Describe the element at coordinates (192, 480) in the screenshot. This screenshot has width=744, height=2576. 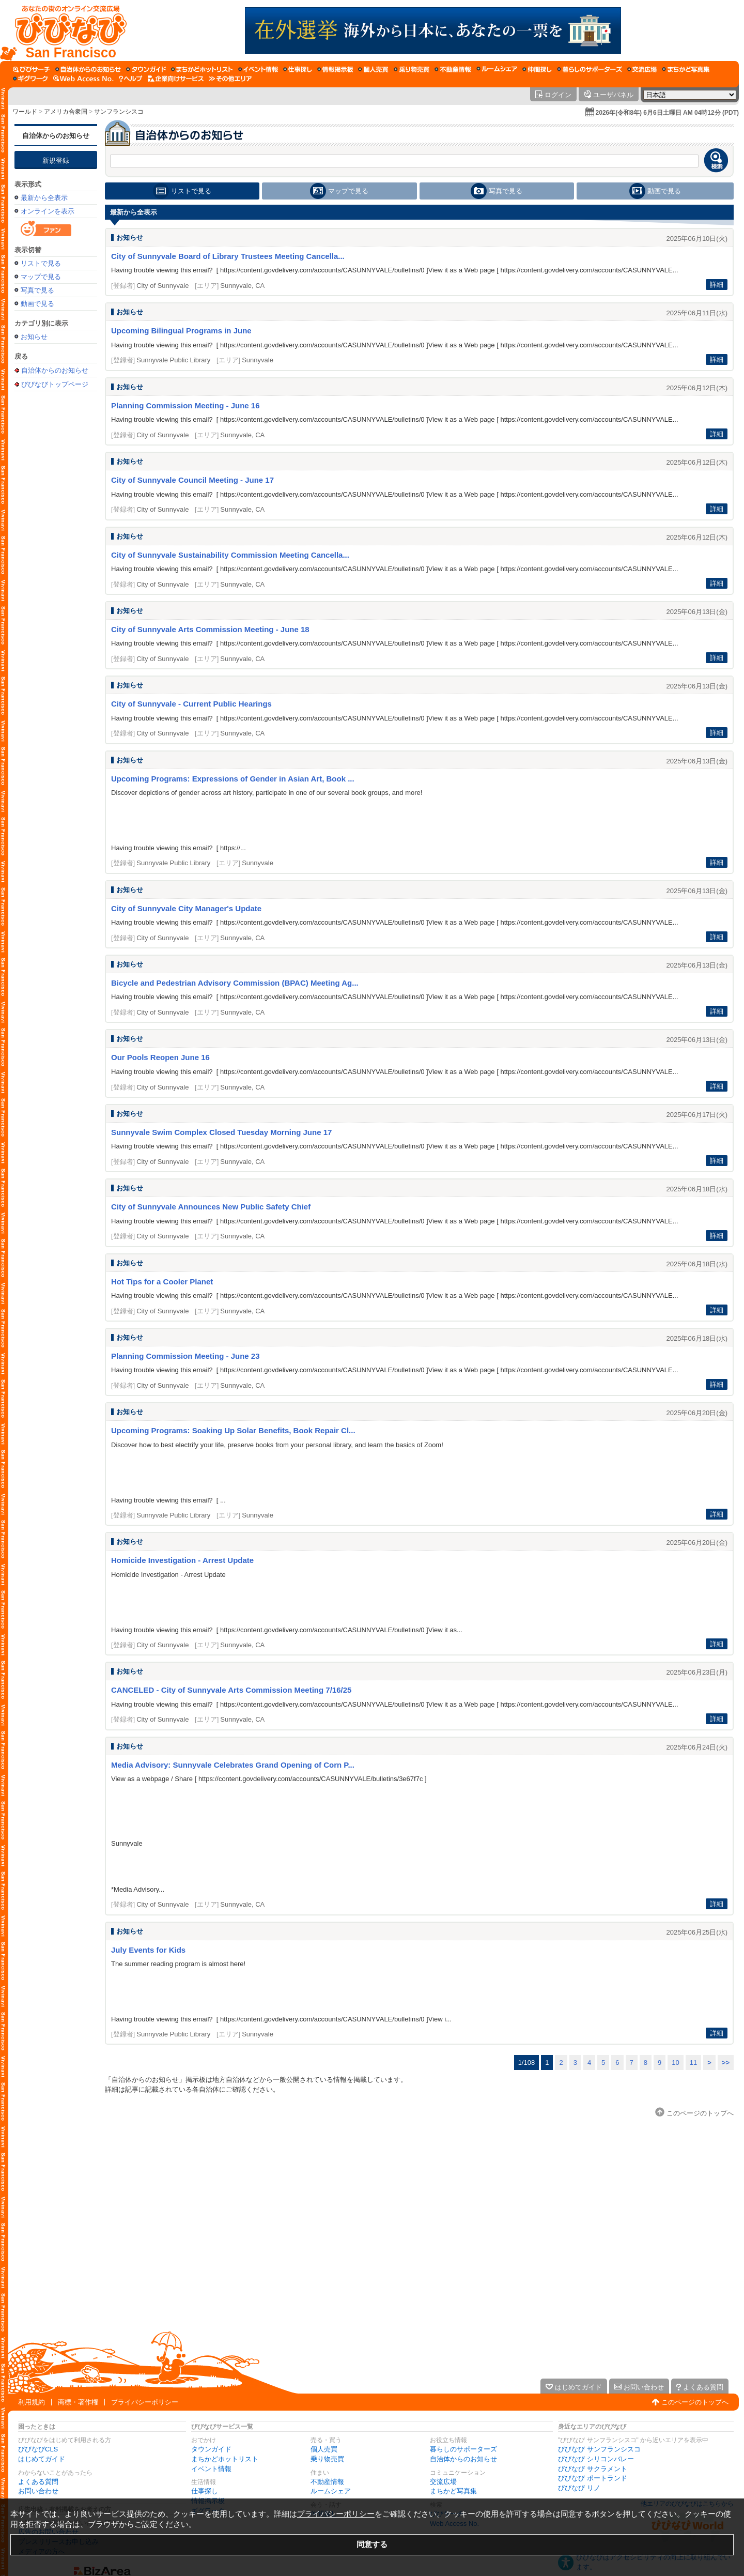
I see `City of Sunnyvale Council Meeting - June 17` at that location.